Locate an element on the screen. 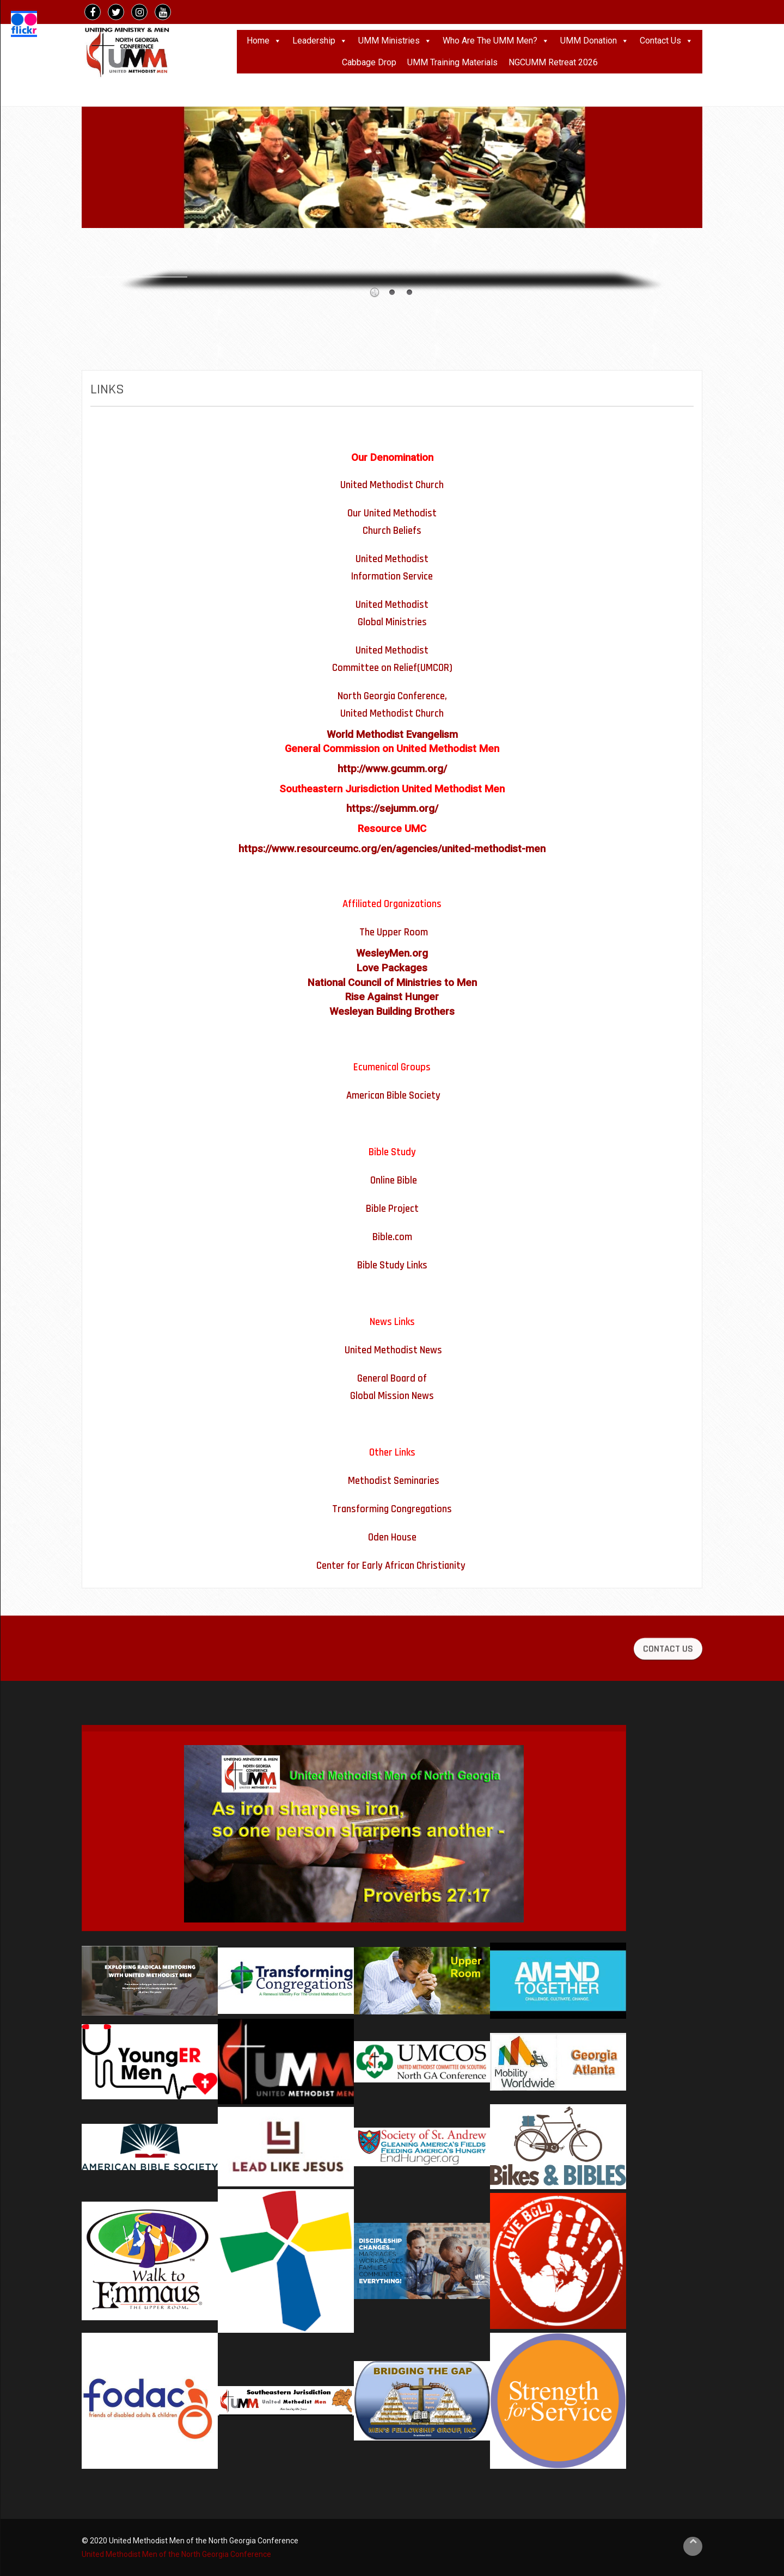 This screenshot has height=2576, width=784. Bible Study Links is located at coordinates (392, 1265).